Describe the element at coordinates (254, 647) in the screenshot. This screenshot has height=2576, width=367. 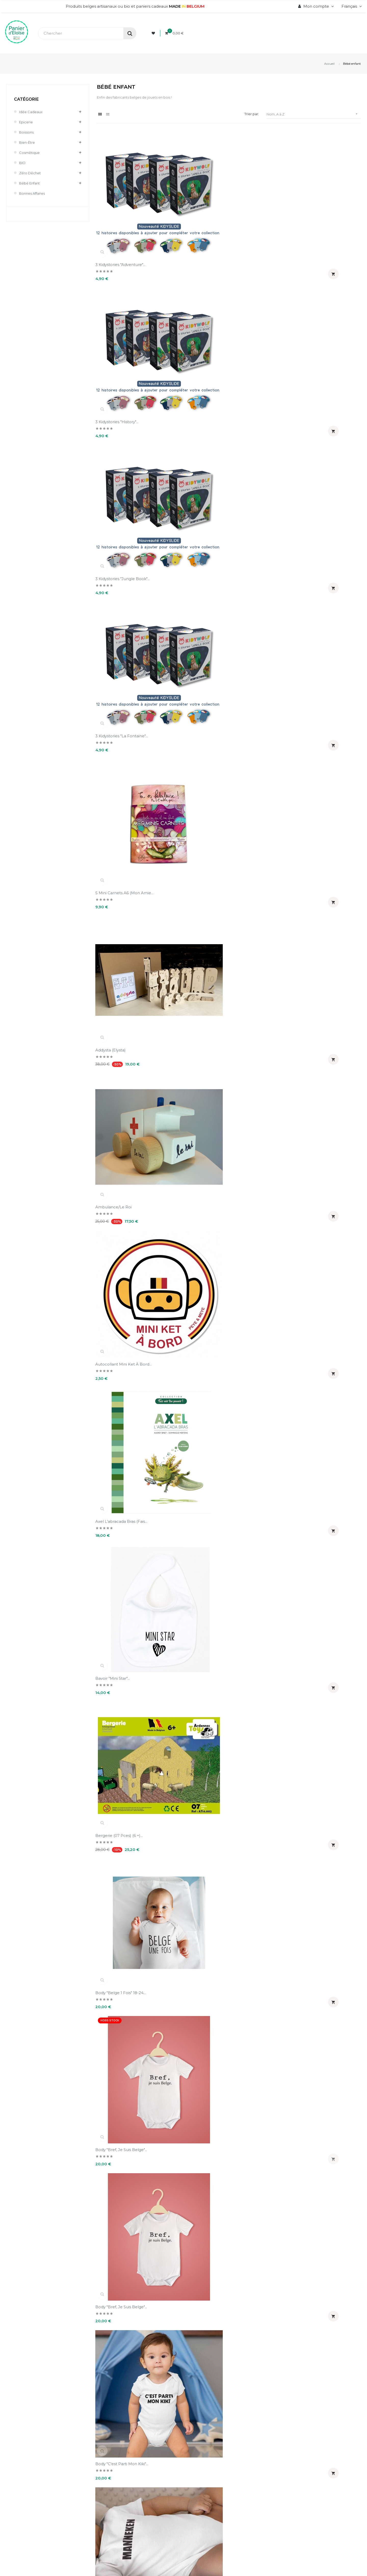
I see `Body "mini peye" 6-12...` at that location.